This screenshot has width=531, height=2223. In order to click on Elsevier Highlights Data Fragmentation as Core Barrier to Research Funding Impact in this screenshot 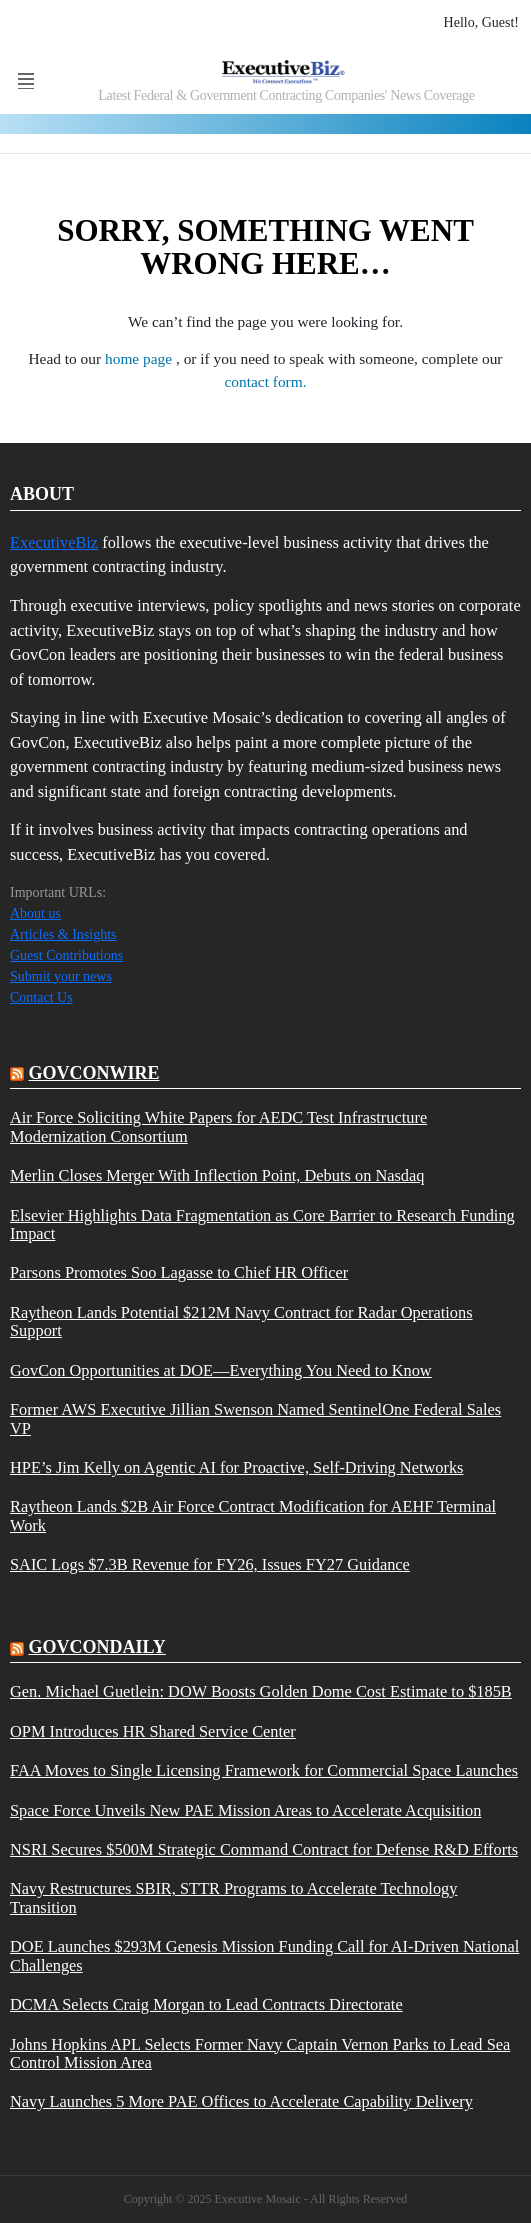, I will do `click(262, 1225)`.